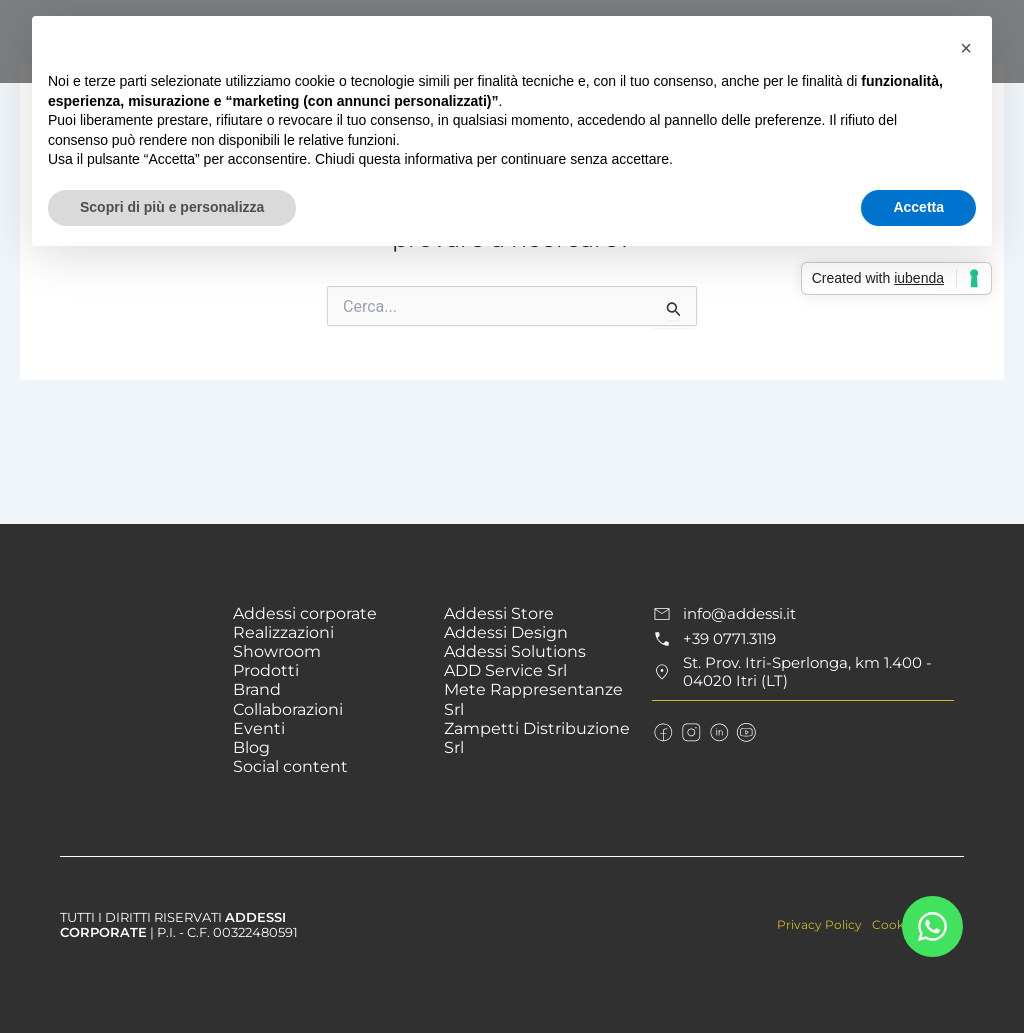 This screenshot has height=1033, width=1024. I want to click on Brand, so click(257, 689).